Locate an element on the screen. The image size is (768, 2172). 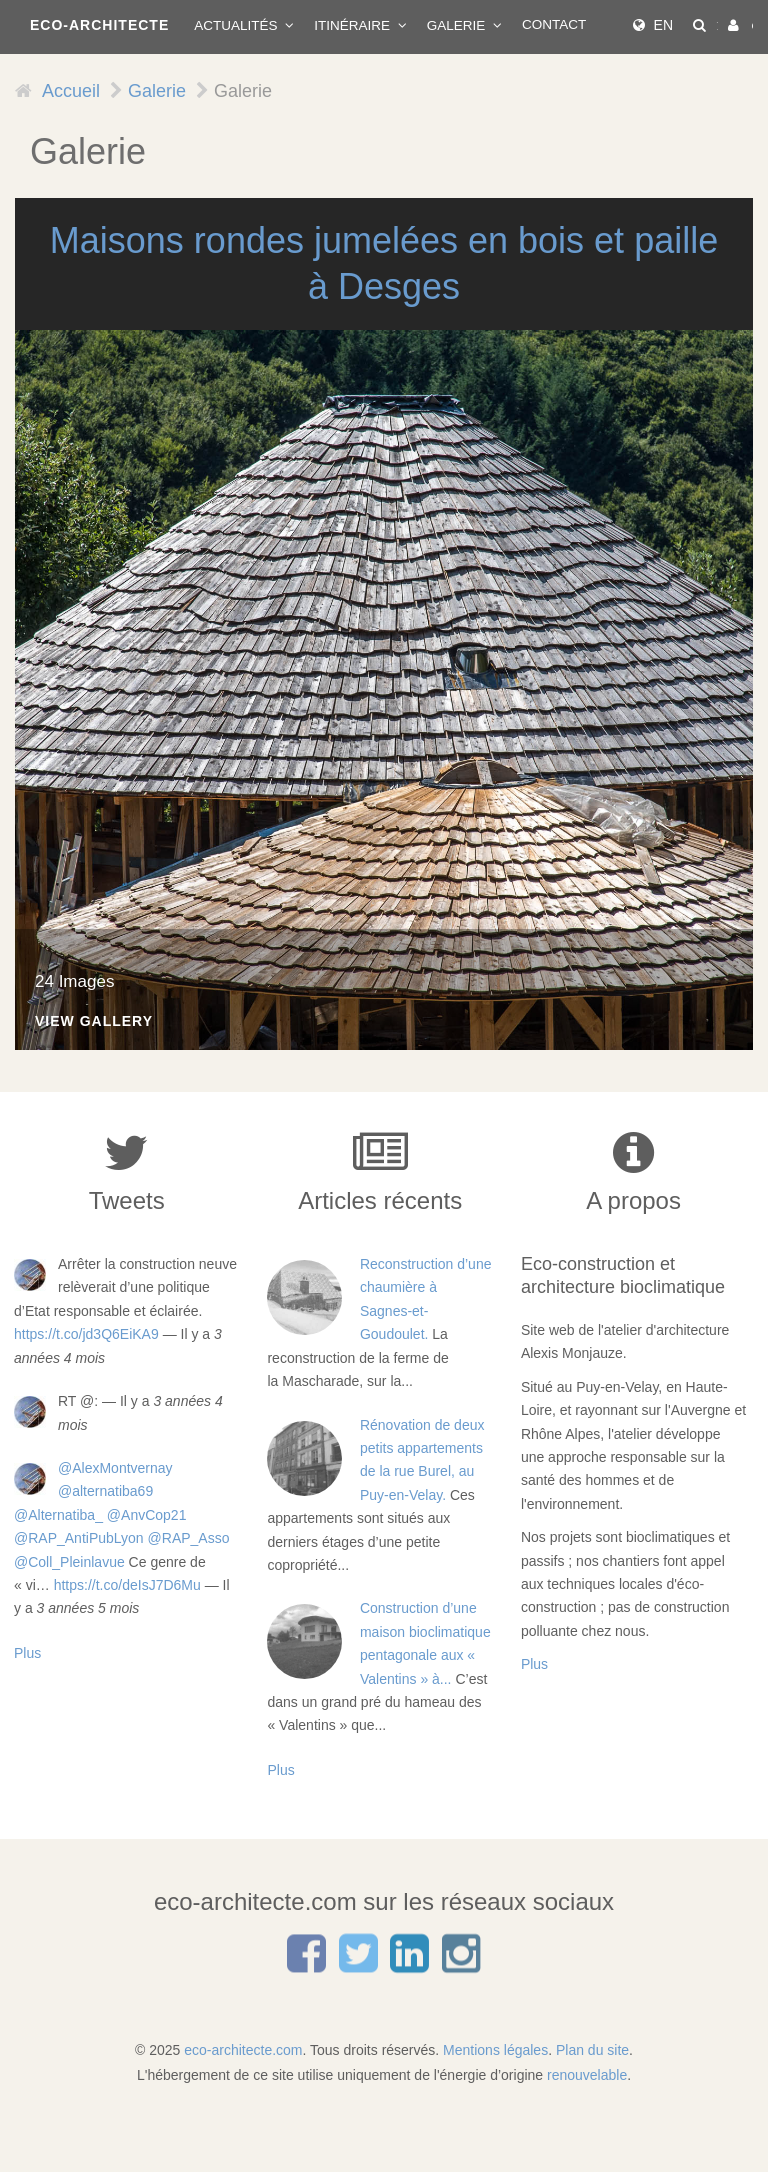
Rechercher is located at coordinates (718, 25).